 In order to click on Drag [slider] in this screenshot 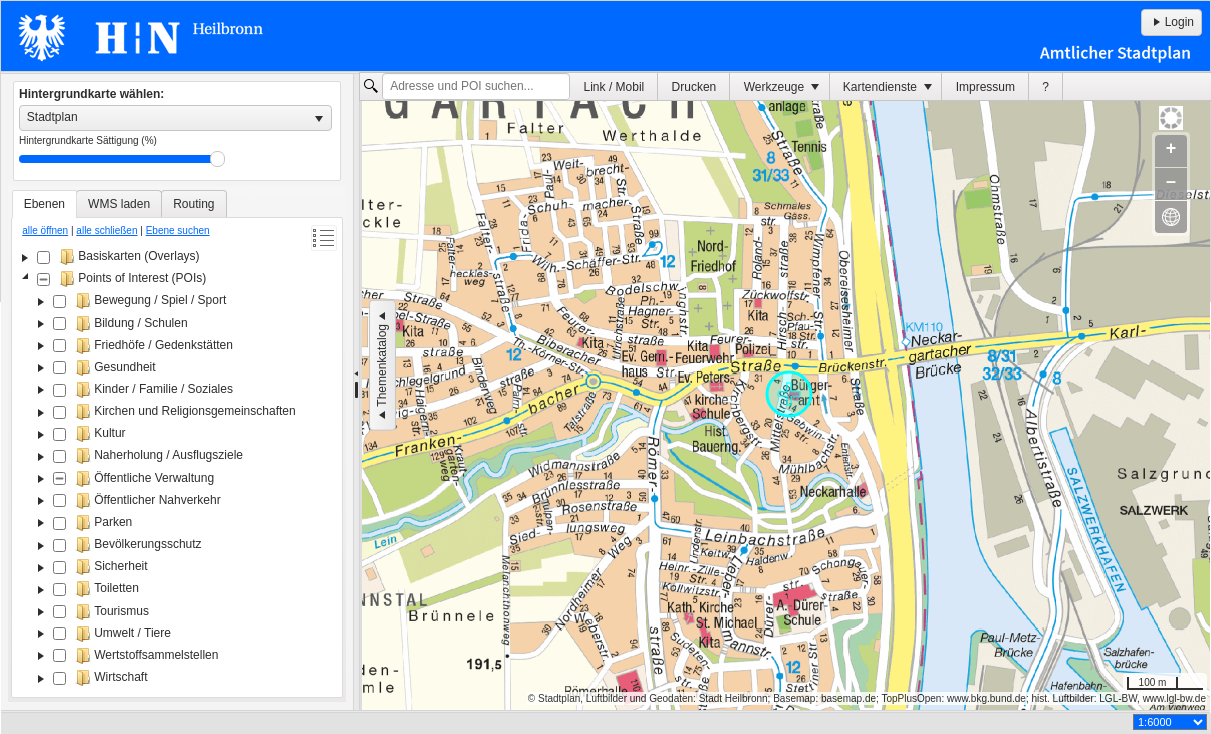, I will do `click(217, 159)`.